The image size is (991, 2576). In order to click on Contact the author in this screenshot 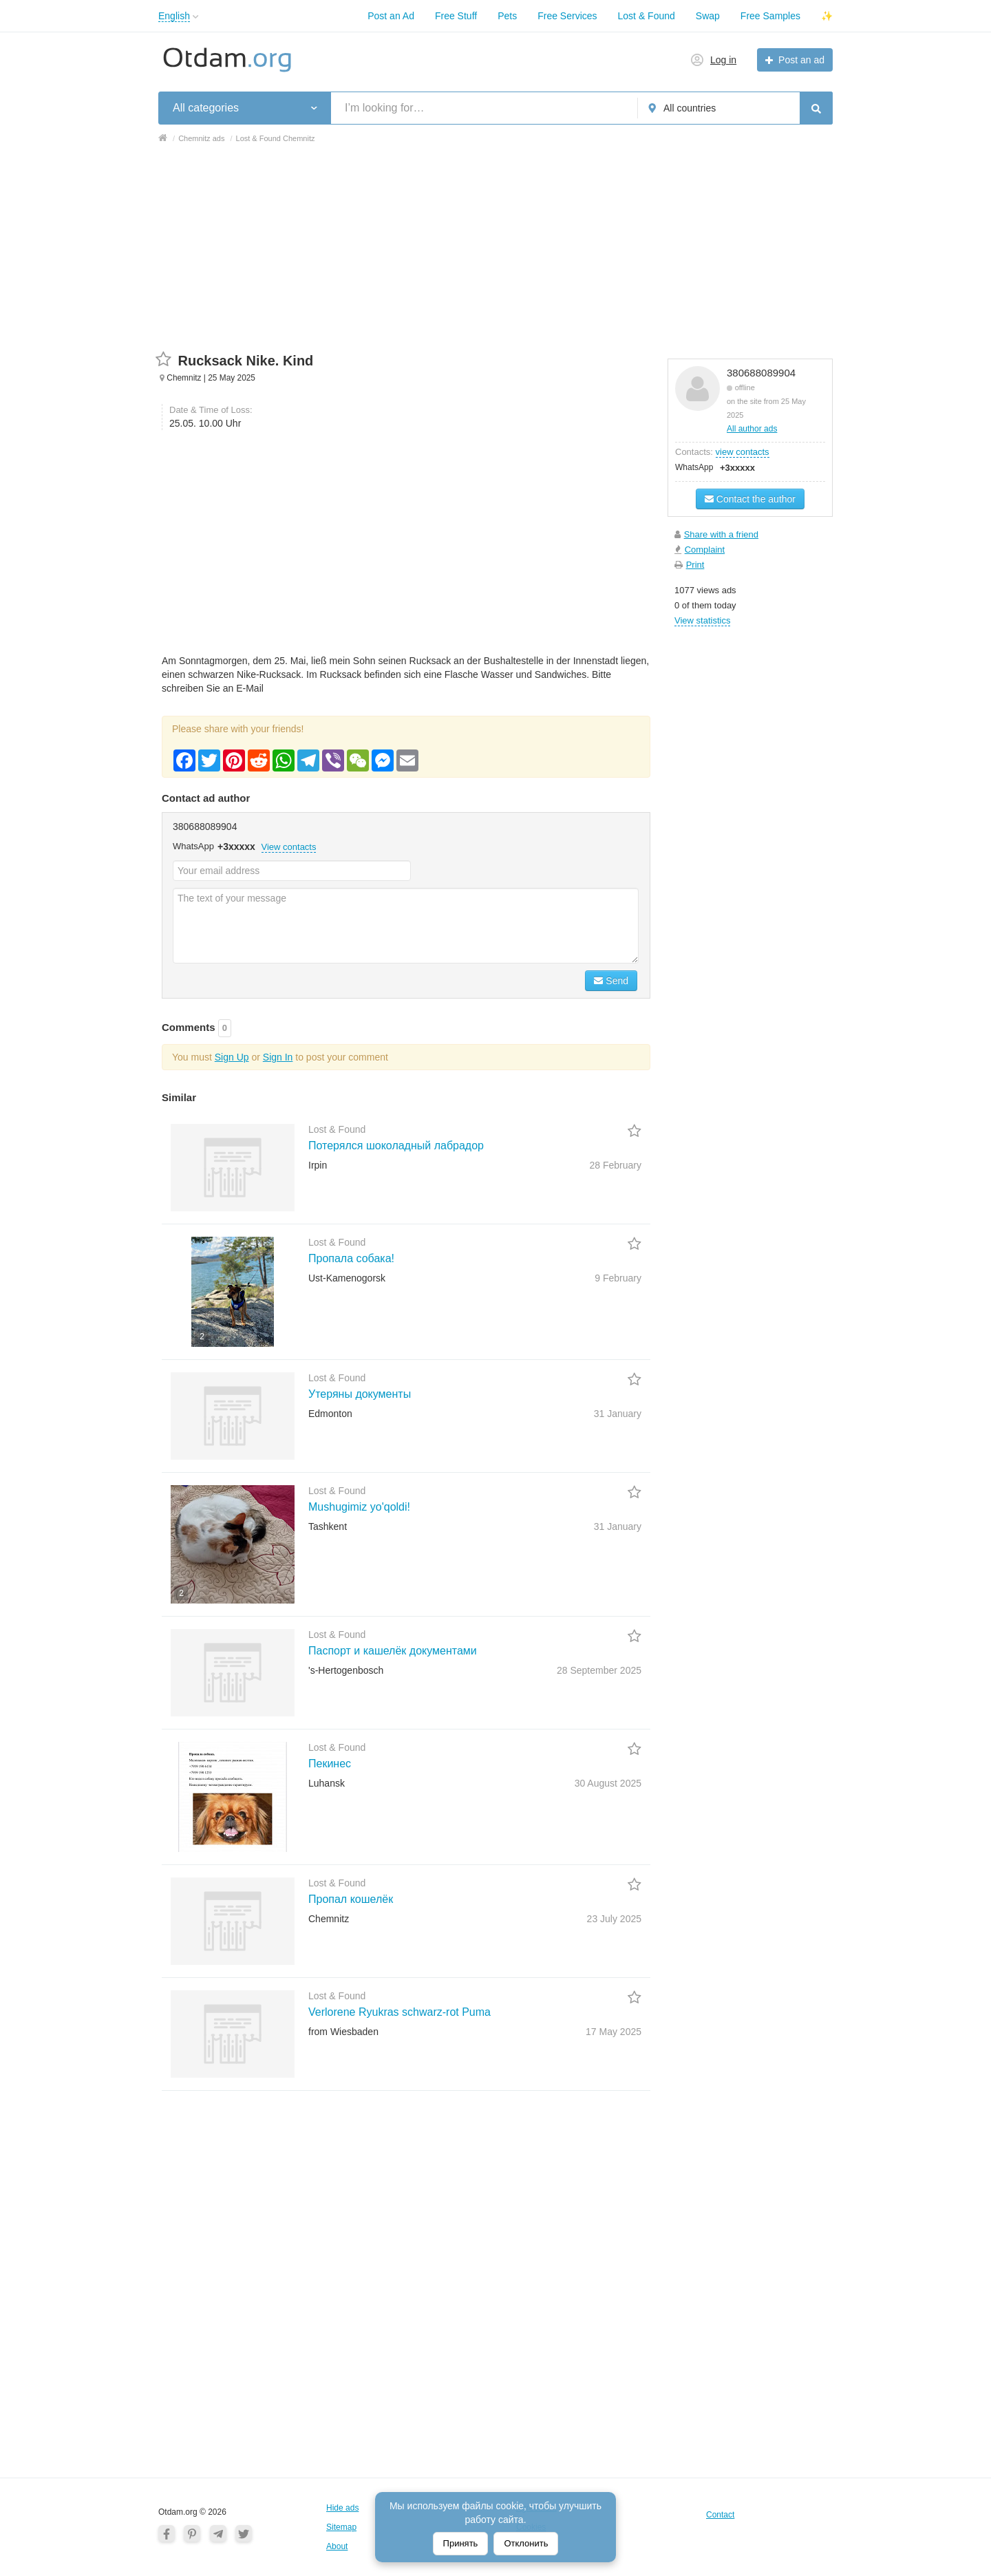, I will do `click(750, 498)`.